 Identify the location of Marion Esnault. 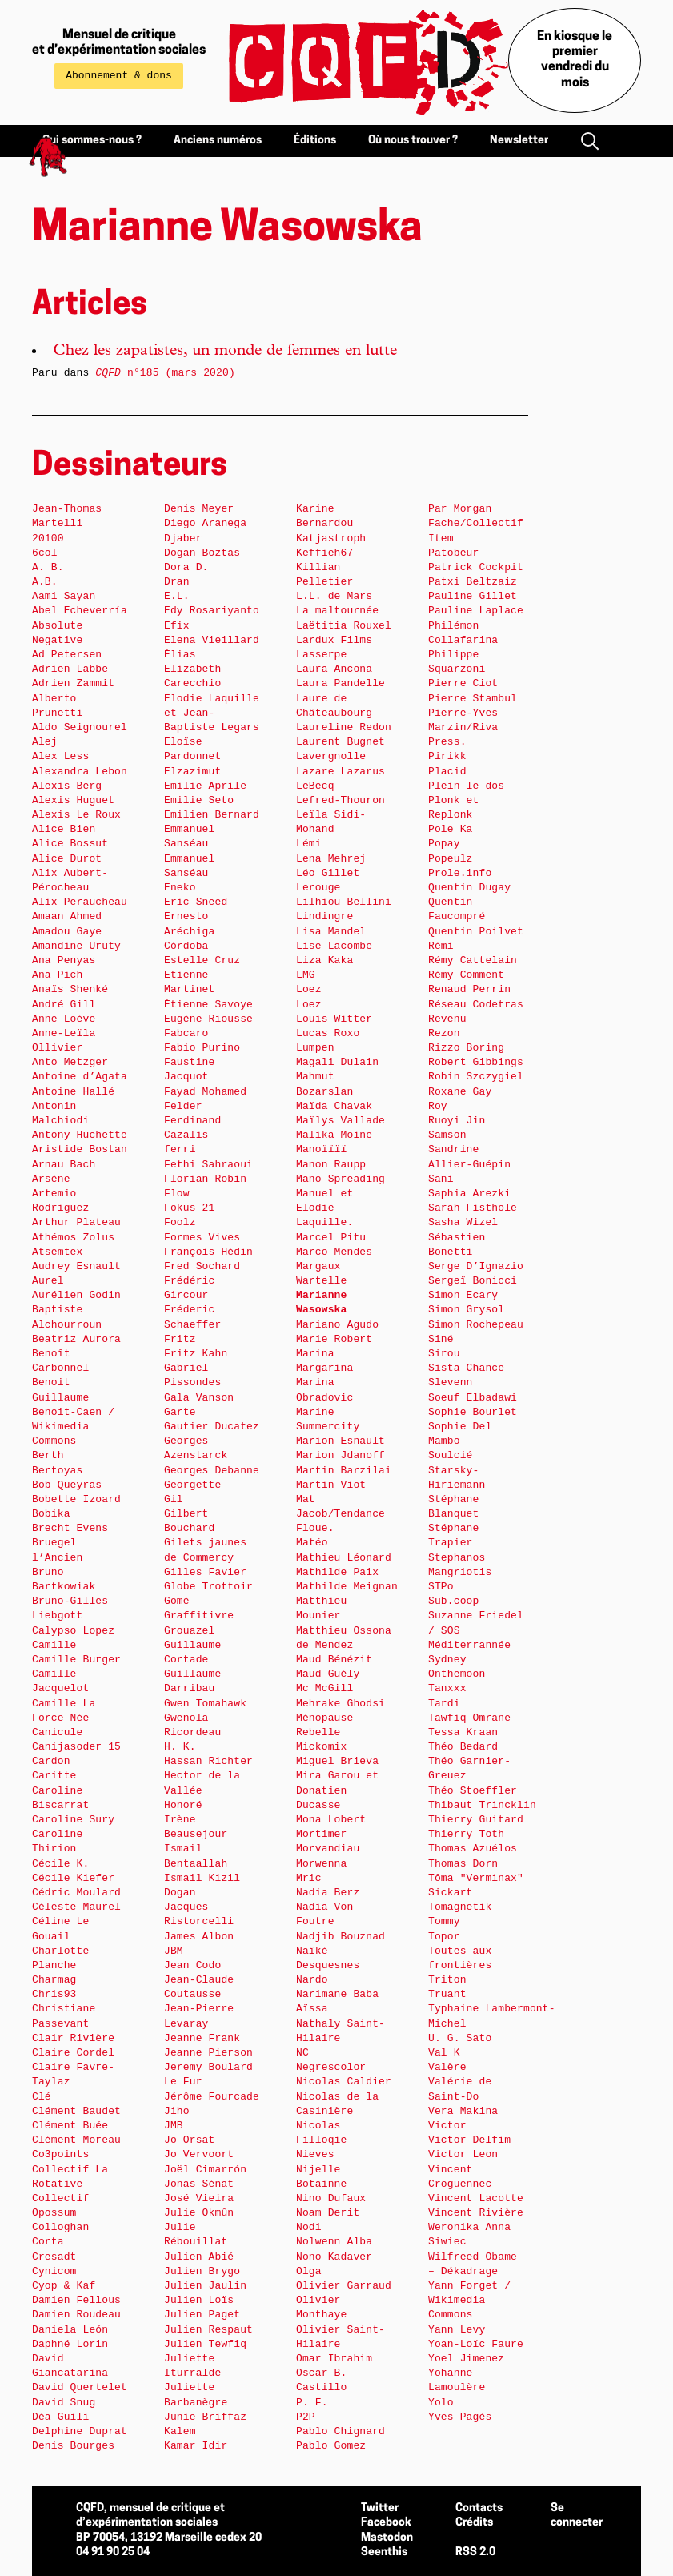
(340, 1441).